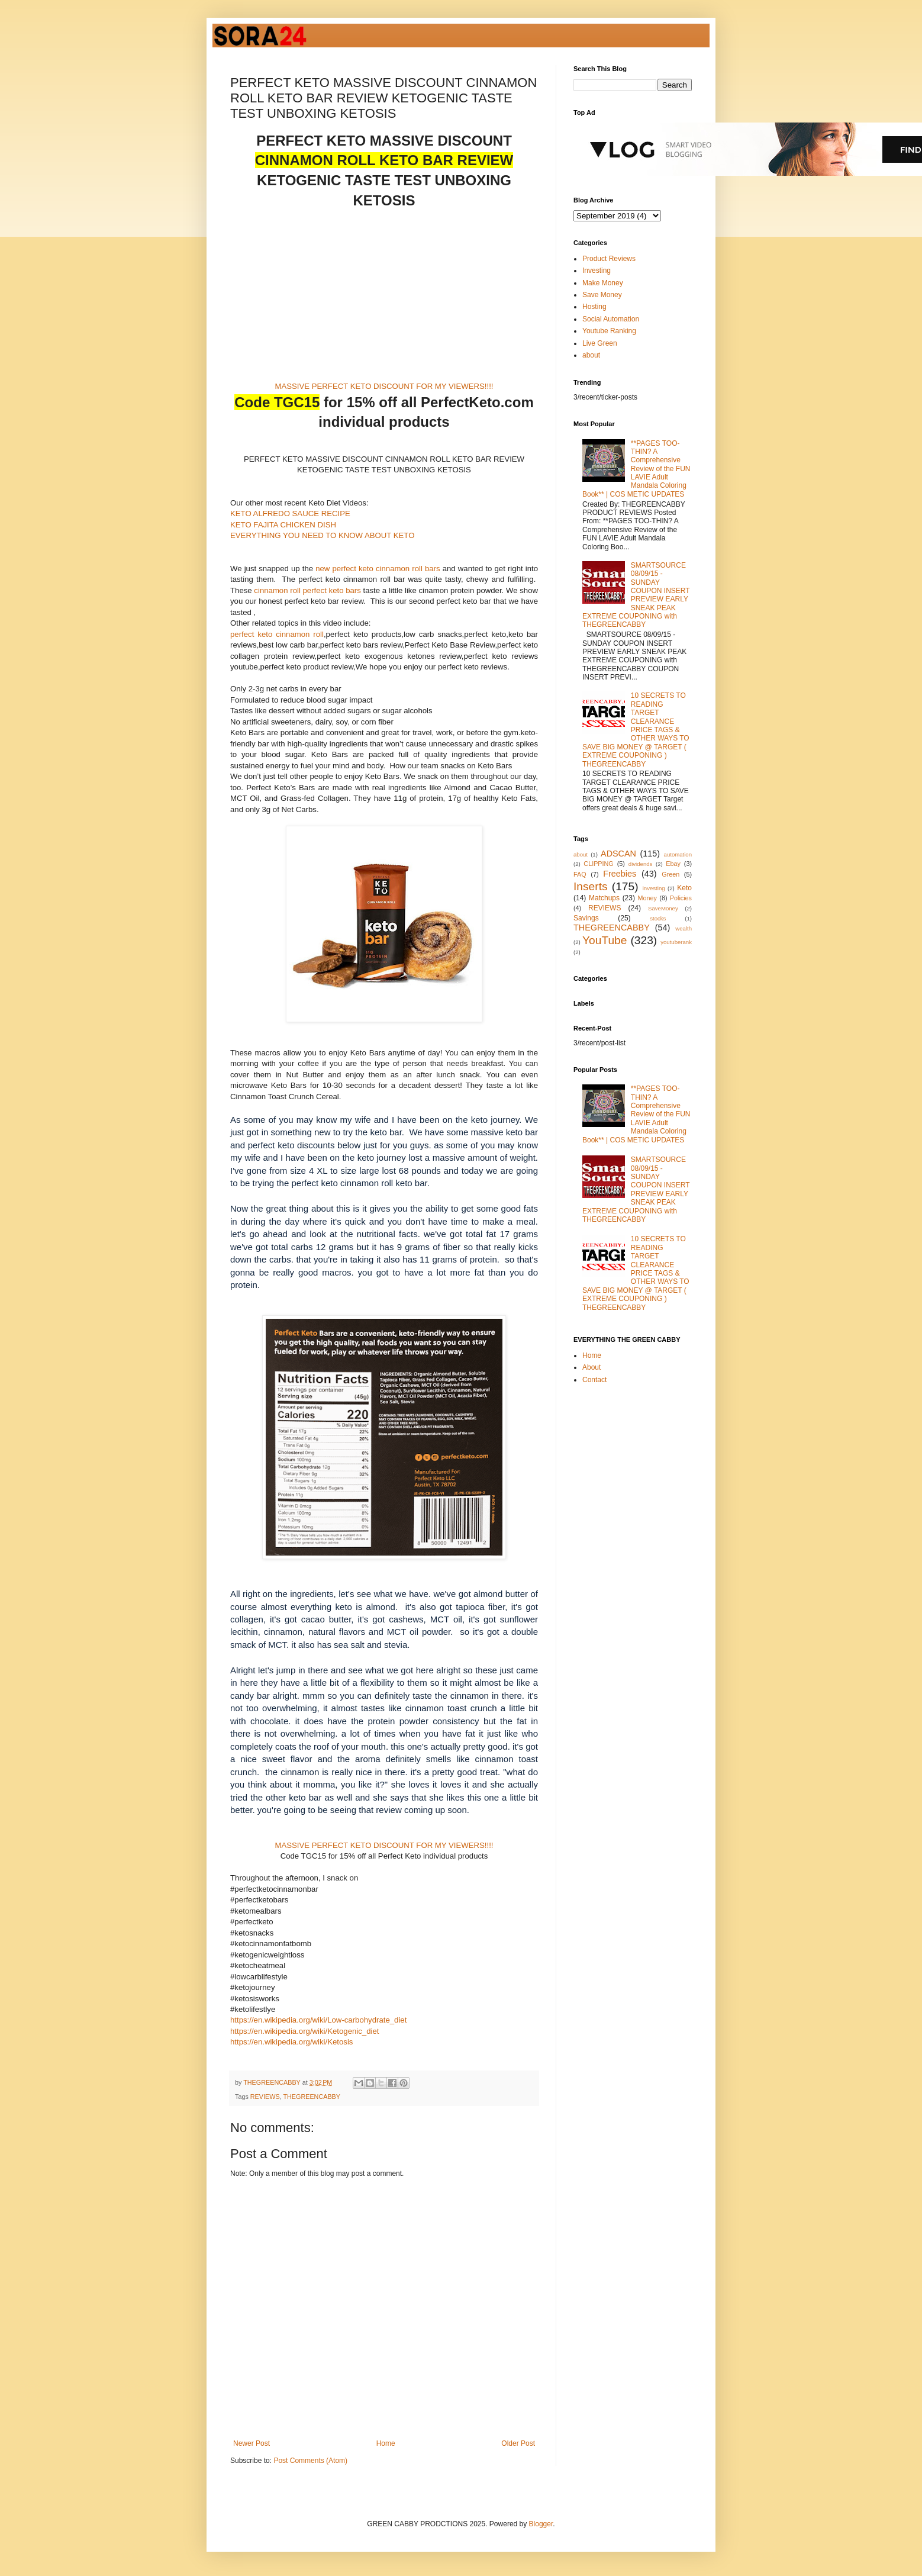  Describe the element at coordinates (609, 331) in the screenshot. I see `Youtube Ranking` at that location.